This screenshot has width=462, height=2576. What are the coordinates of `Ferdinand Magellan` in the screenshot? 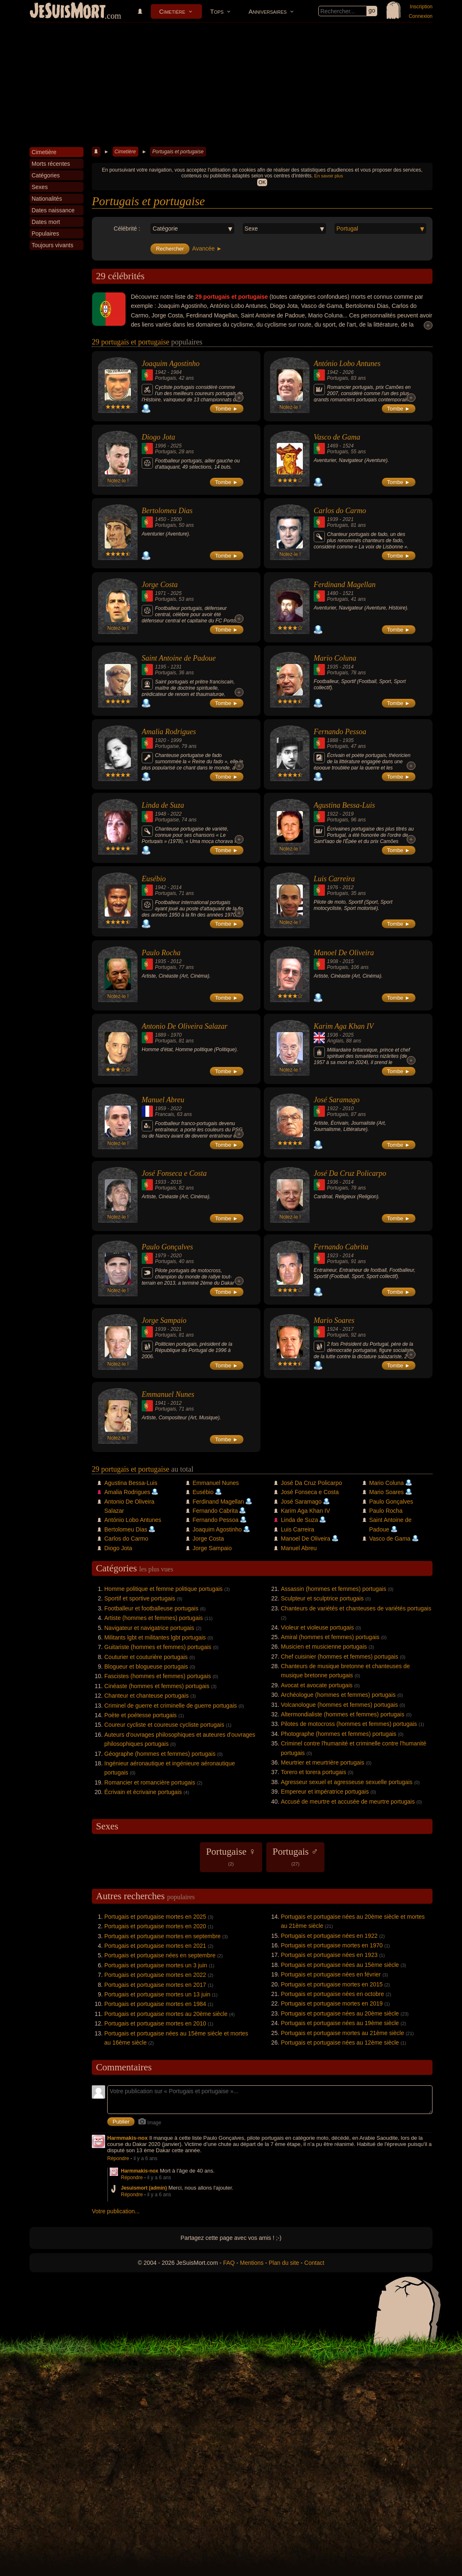 It's located at (345, 584).